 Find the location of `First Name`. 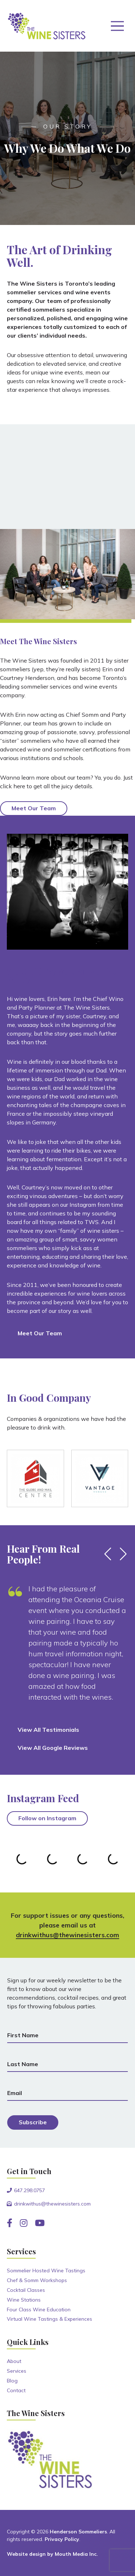

First Name is located at coordinates (23, 2035).